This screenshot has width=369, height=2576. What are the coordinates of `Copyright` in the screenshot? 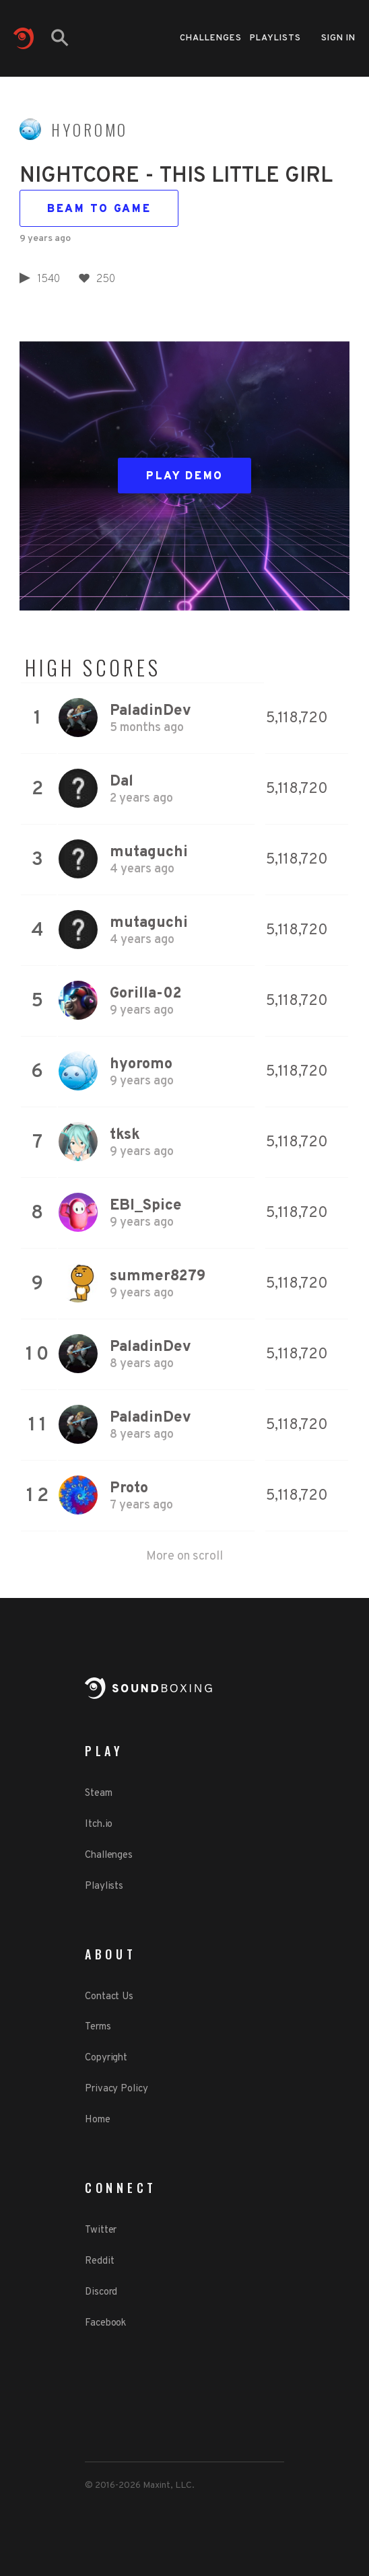 It's located at (106, 2058).